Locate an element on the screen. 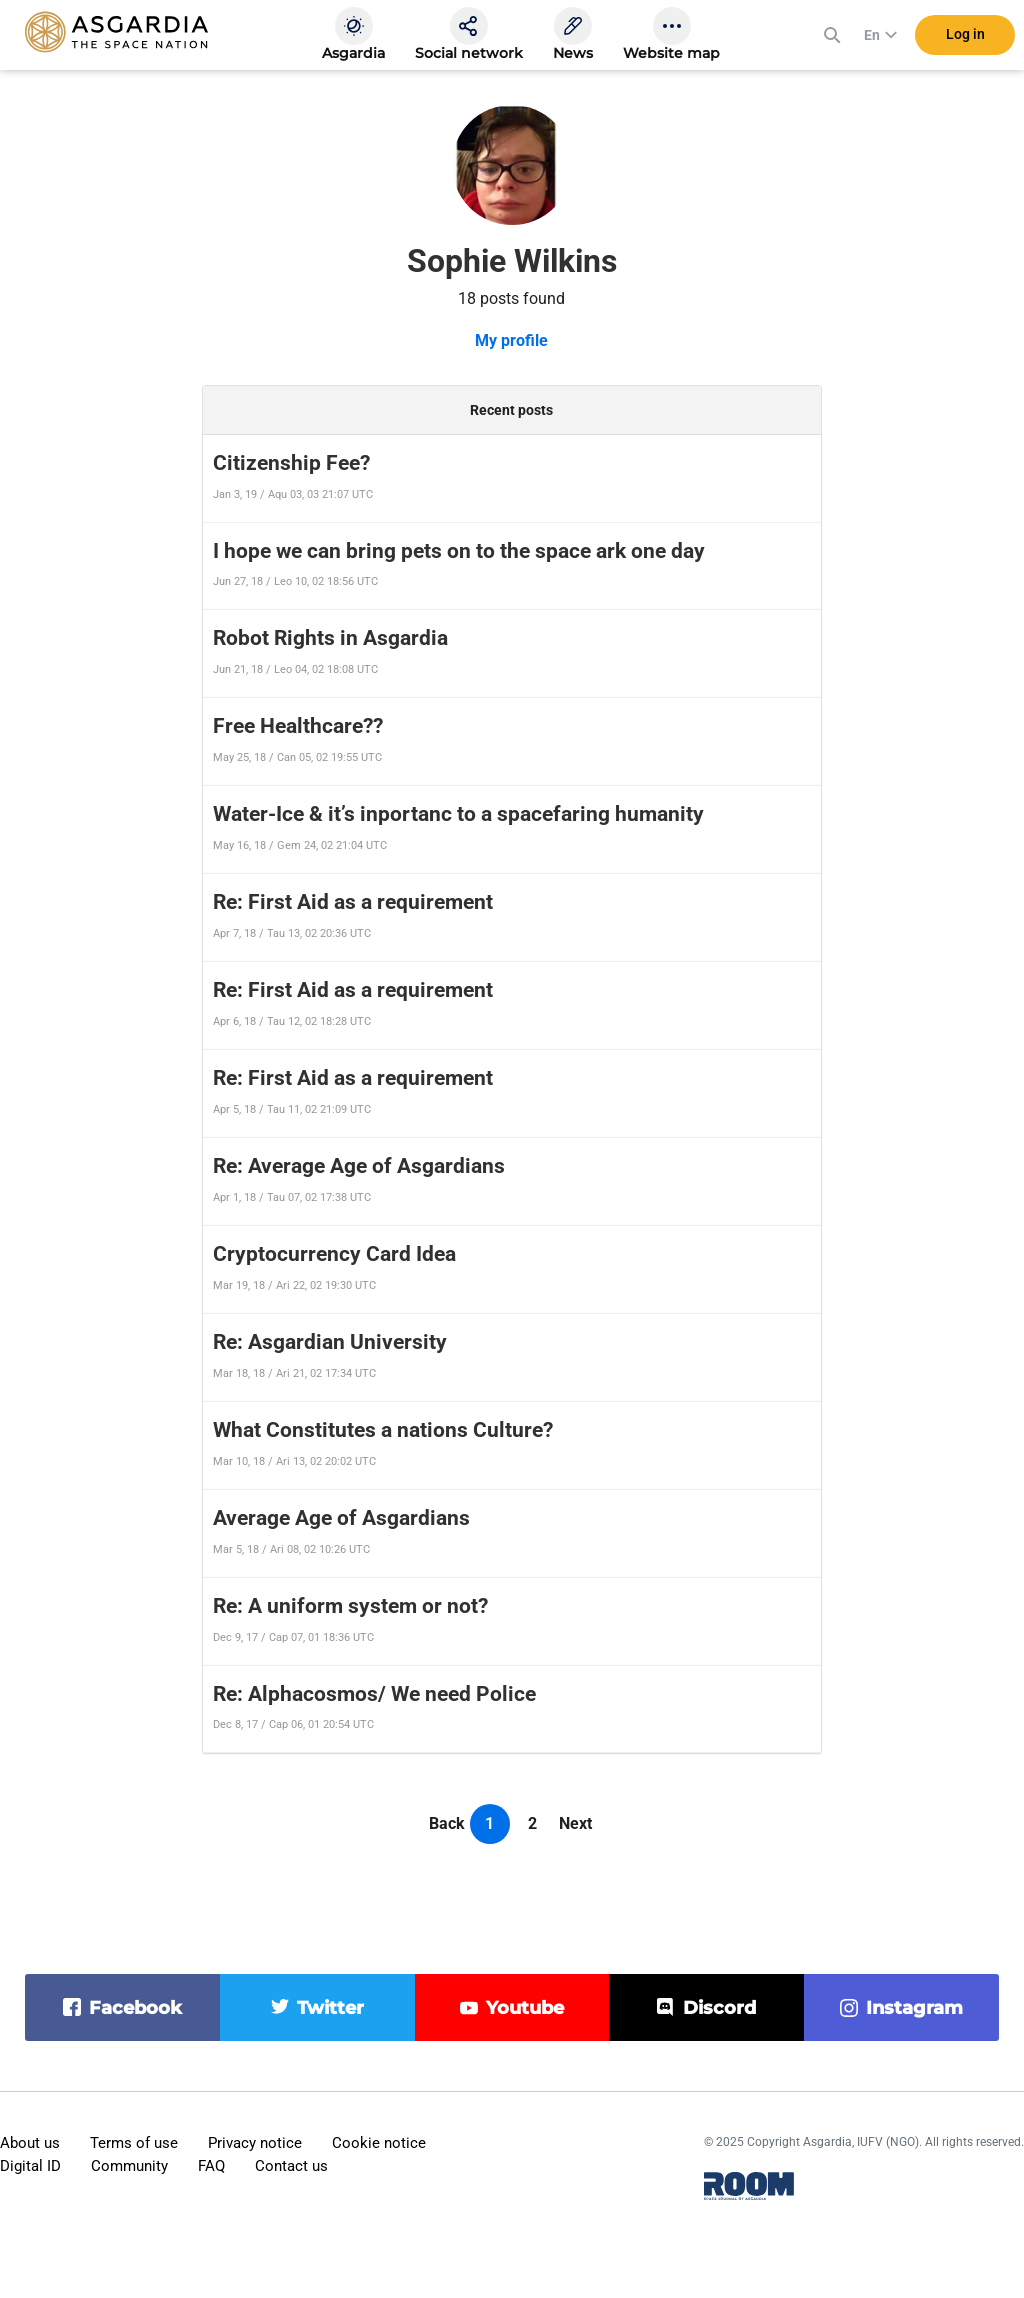  Back is located at coordinates (447, 1823).